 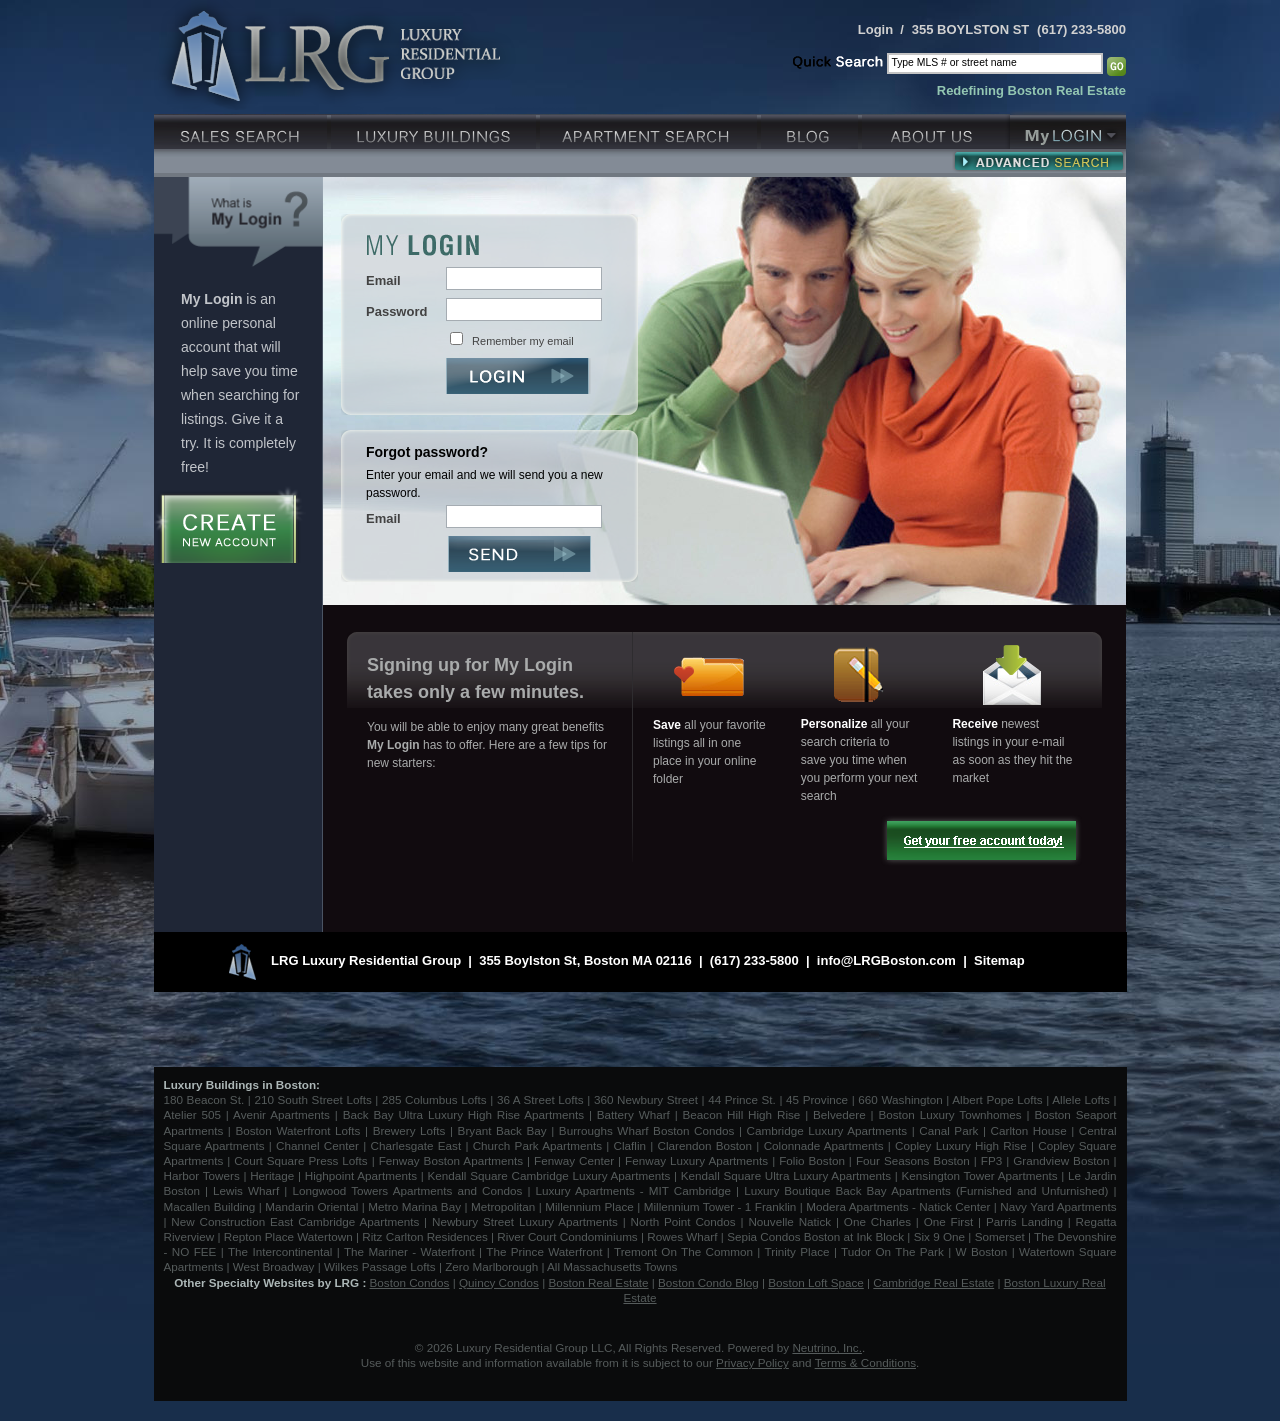 I want to click on Lewis Wharf, so click(x=246, y=1190).